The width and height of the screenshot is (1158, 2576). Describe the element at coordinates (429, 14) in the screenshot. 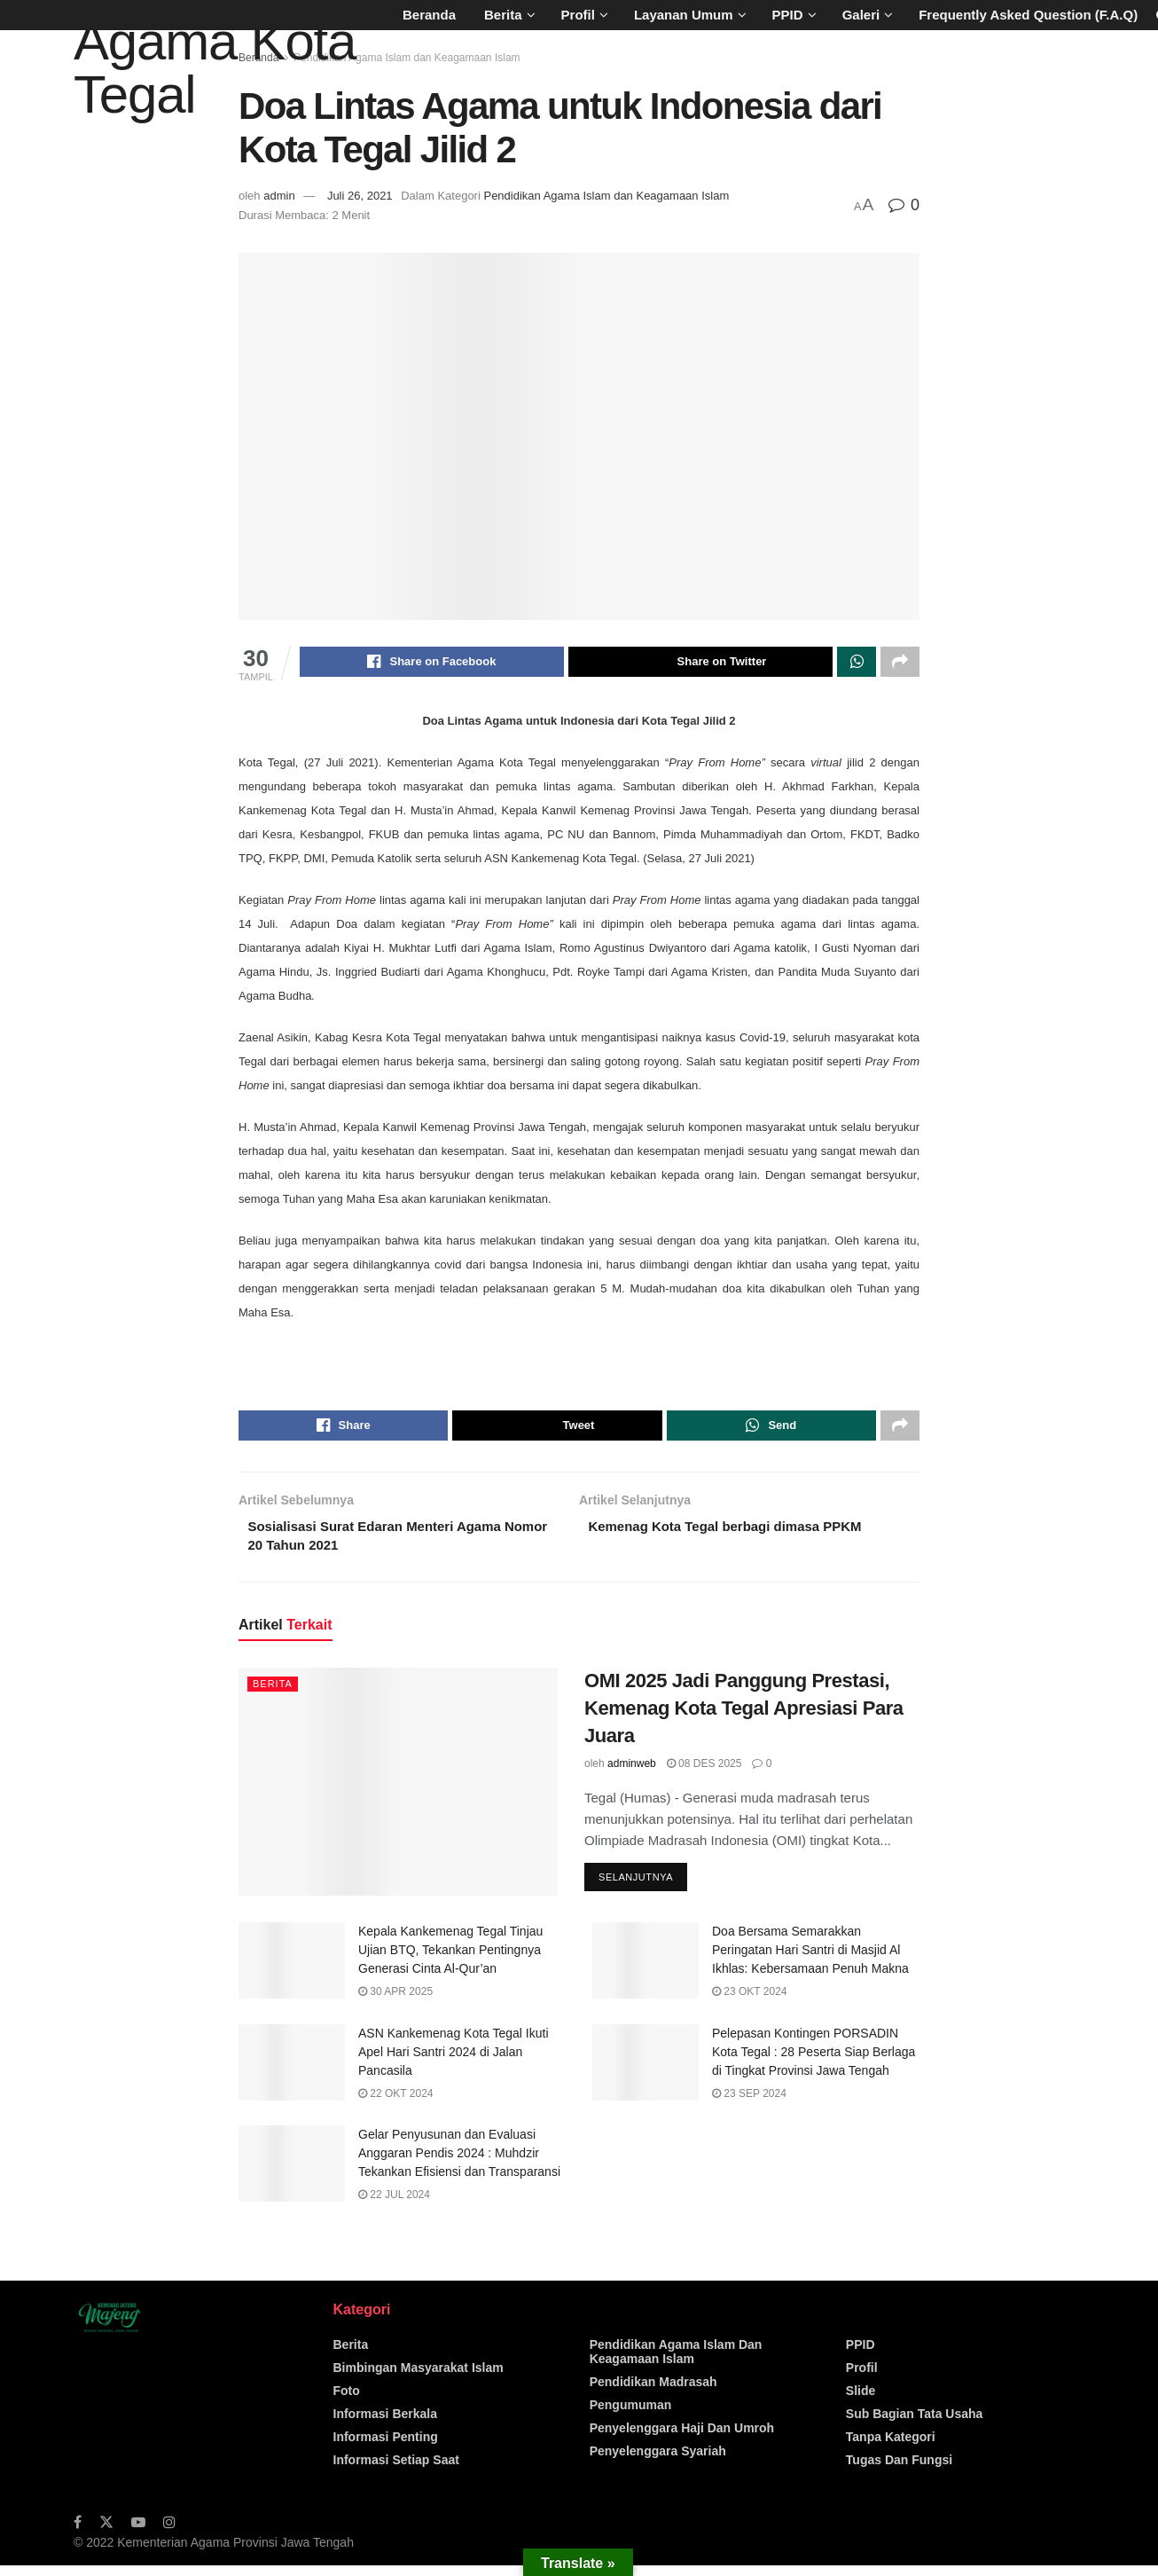

I see `Beranda` at that location.